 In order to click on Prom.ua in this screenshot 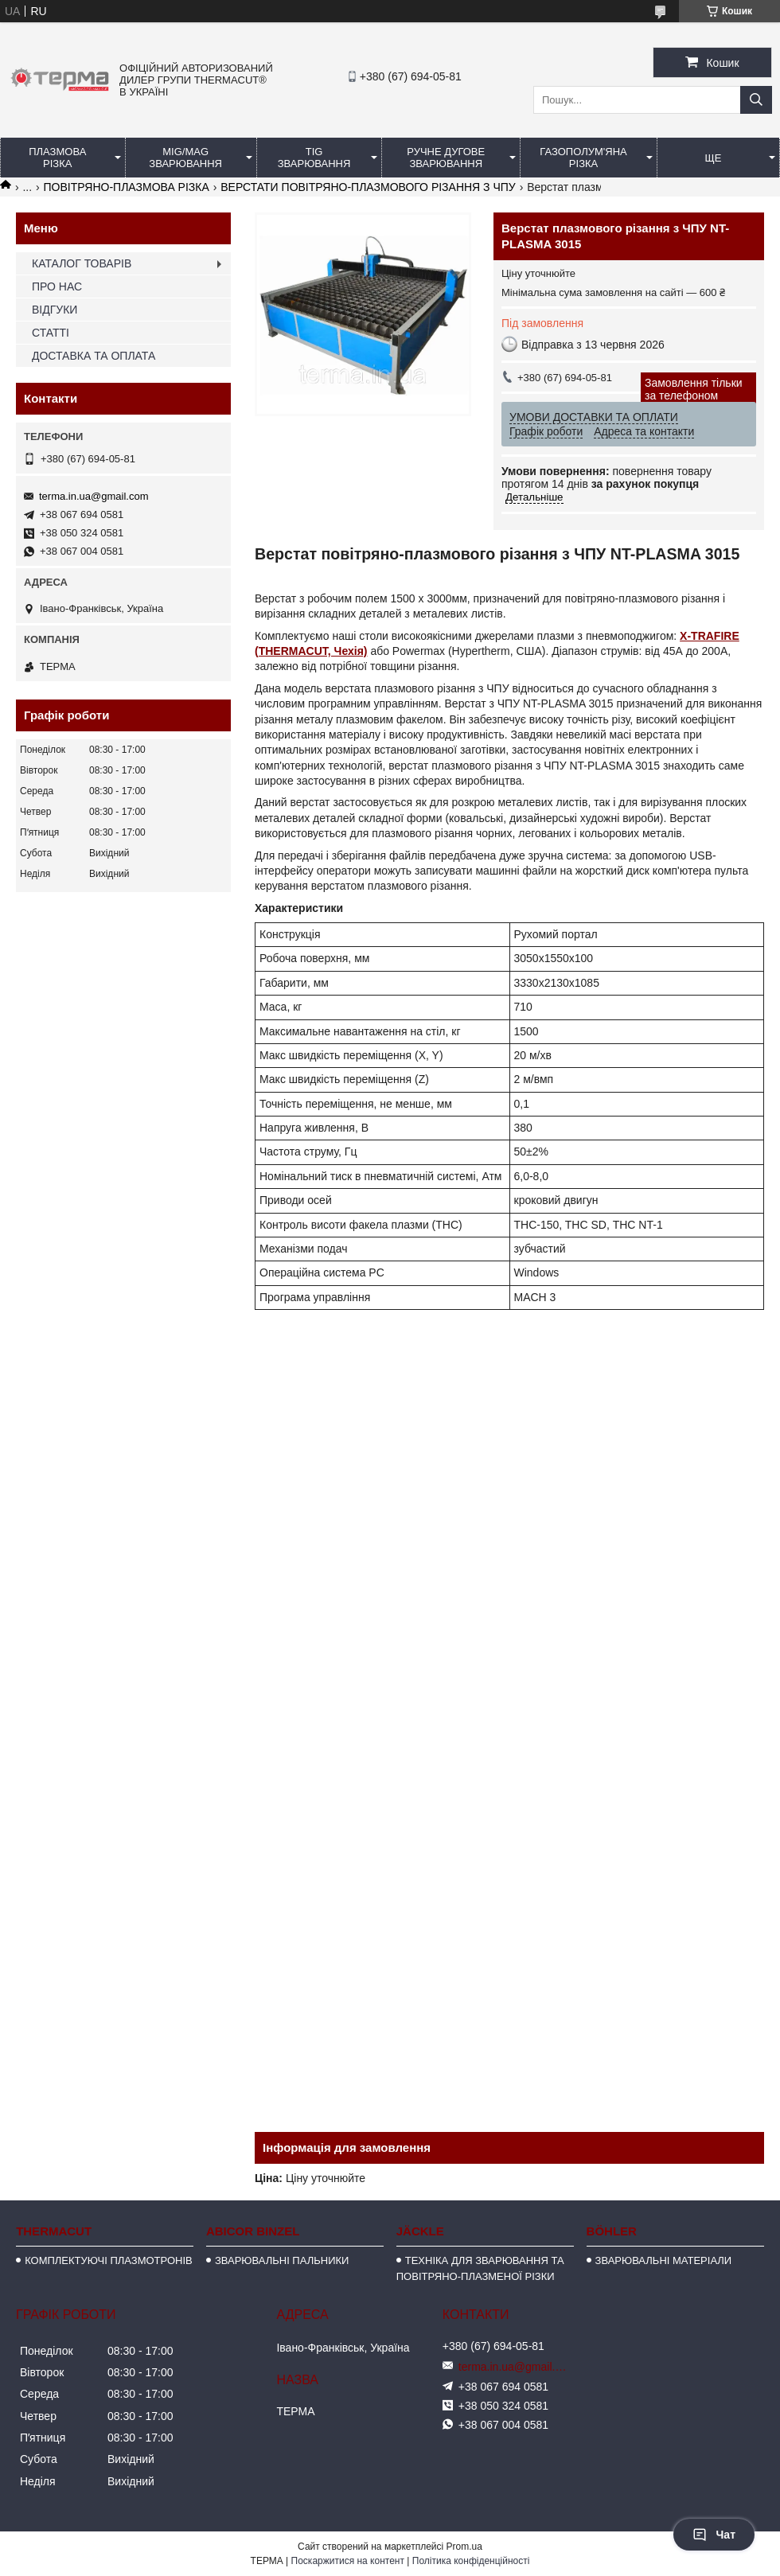, I will do `click(464, 2546)`.